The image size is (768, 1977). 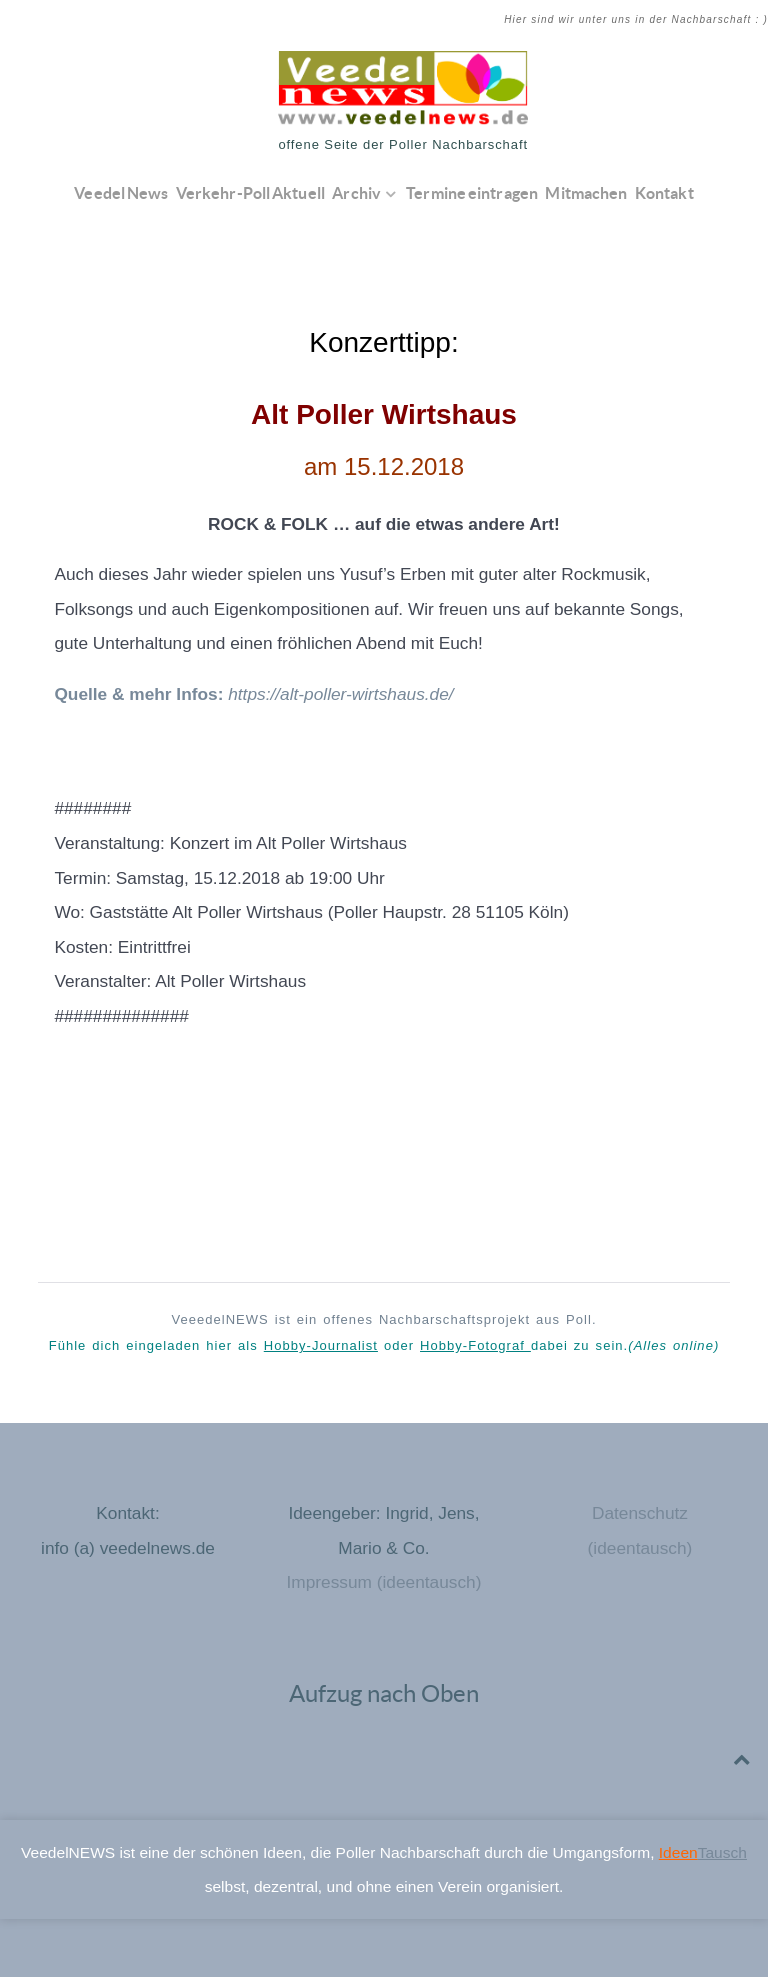 I want to click on offene Seite der Poller Nachbarschaft, so click(x=403, y=144).